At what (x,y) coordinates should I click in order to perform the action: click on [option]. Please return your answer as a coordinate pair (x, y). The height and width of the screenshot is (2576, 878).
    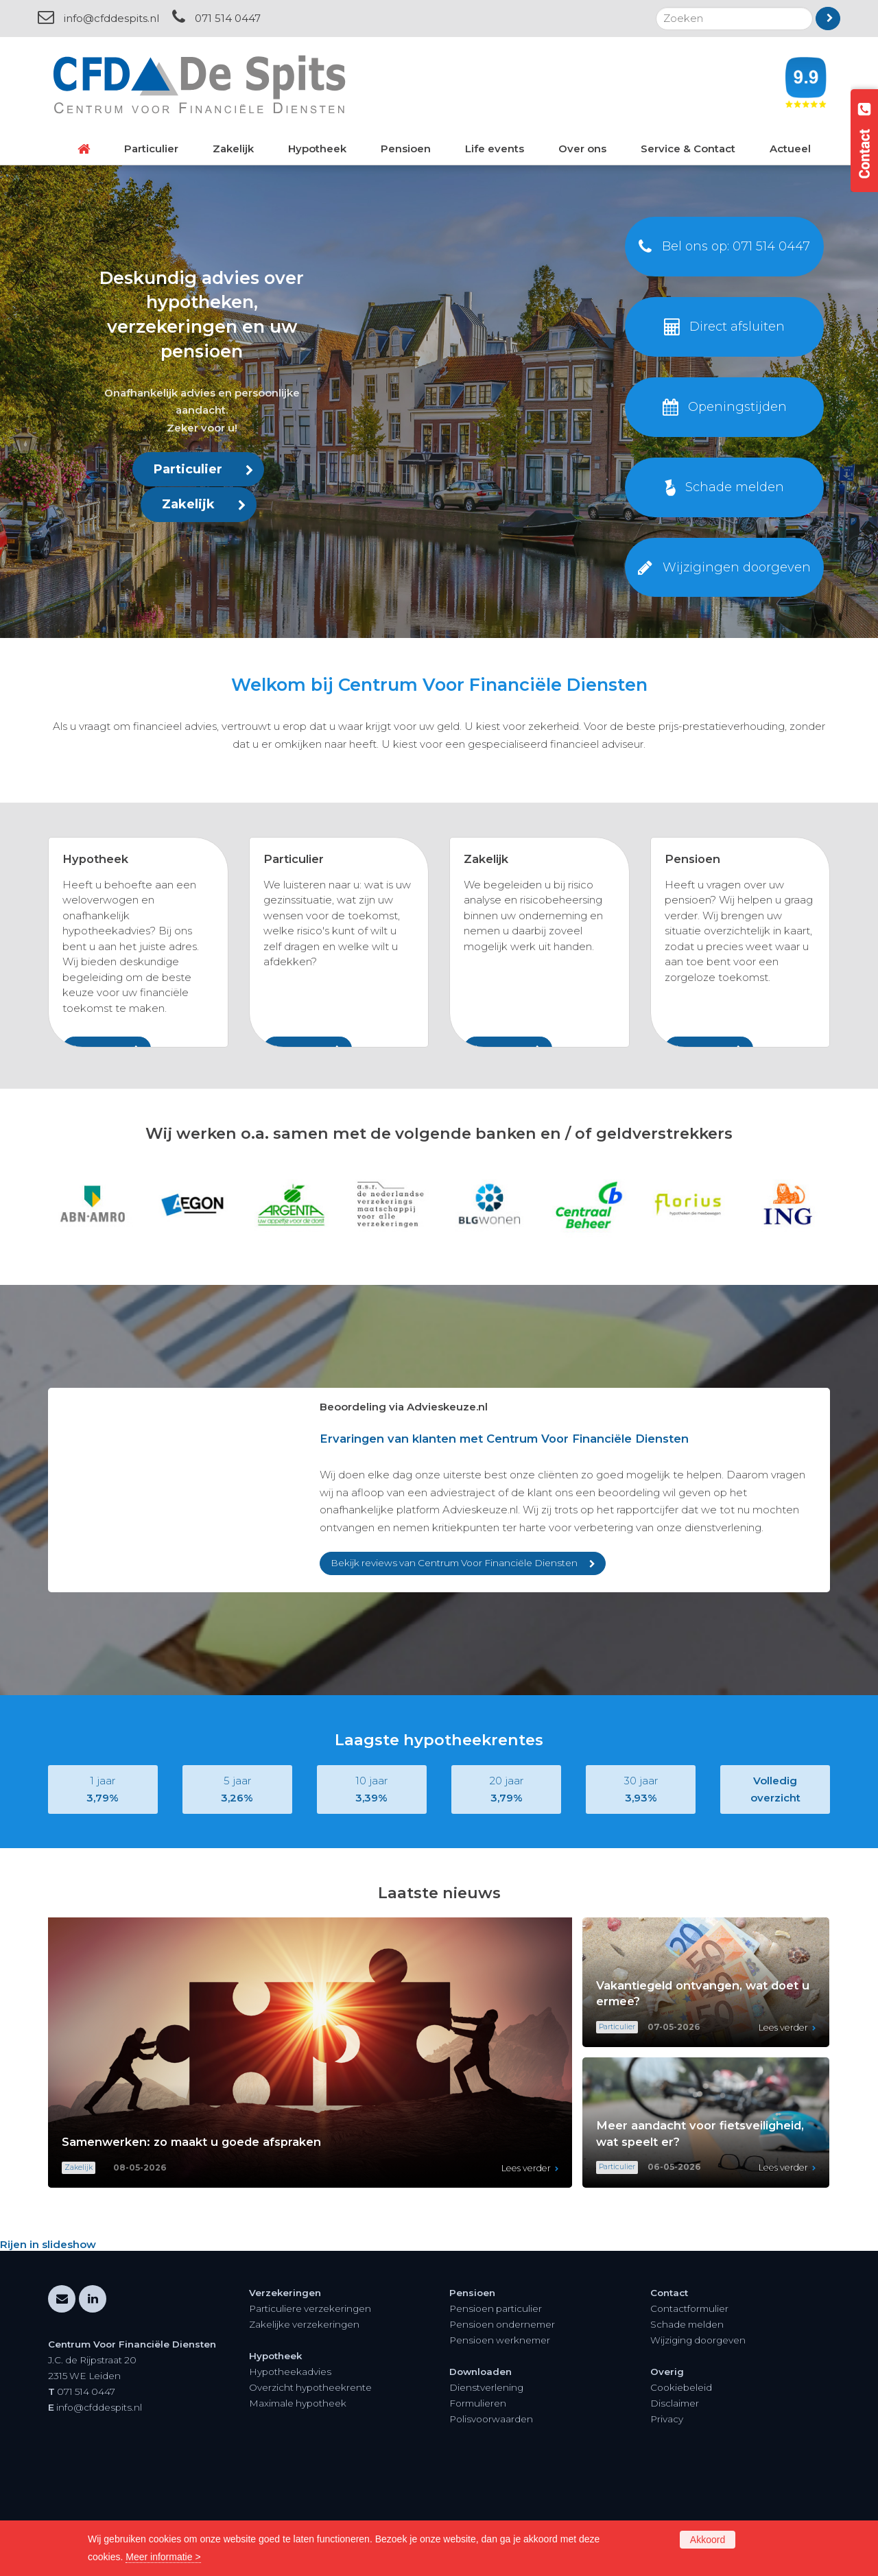
    Looking at the image, I should click on (439, 1298).